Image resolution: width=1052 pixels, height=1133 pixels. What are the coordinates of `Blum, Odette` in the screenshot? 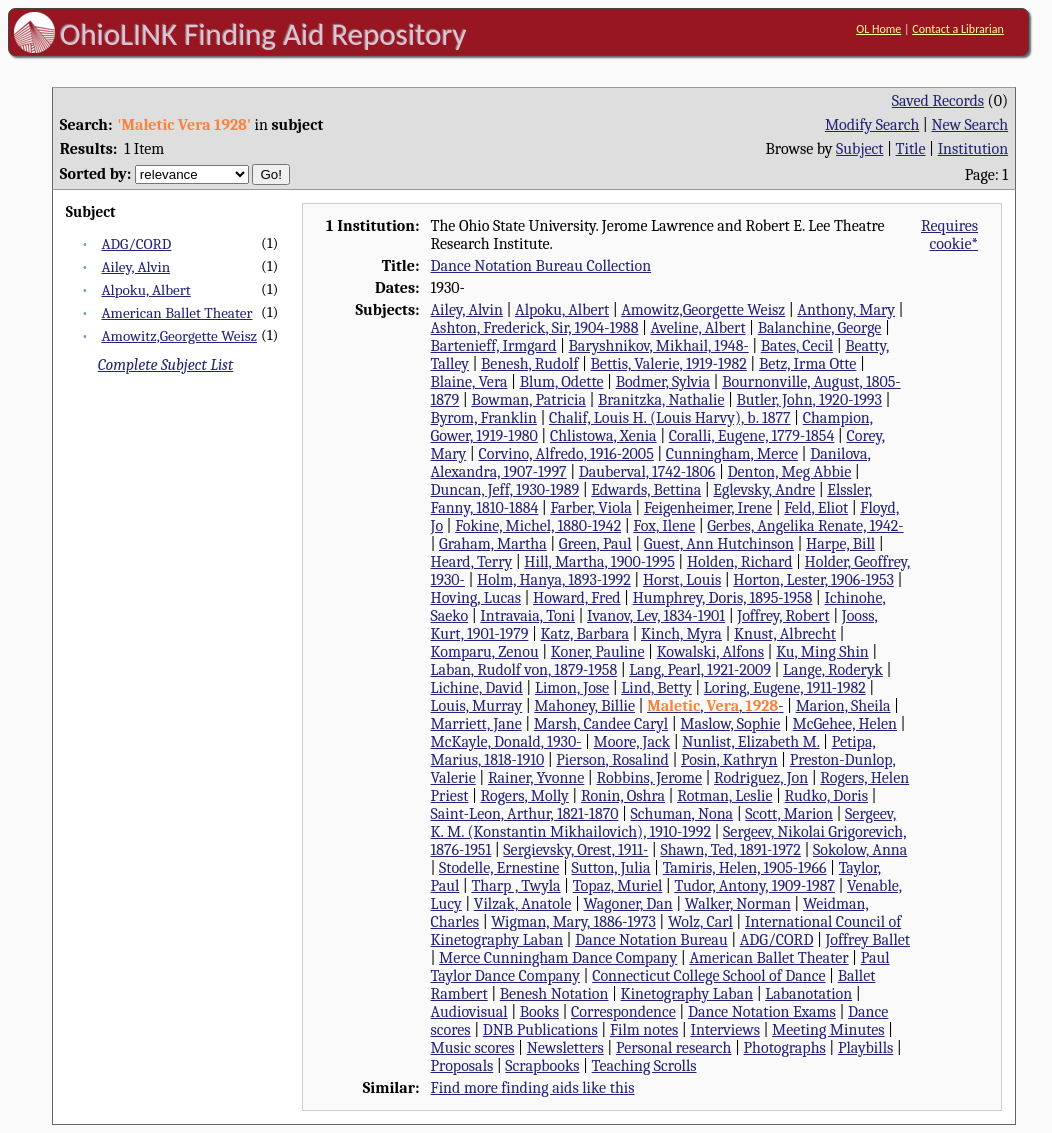 It's located at (562, 382).